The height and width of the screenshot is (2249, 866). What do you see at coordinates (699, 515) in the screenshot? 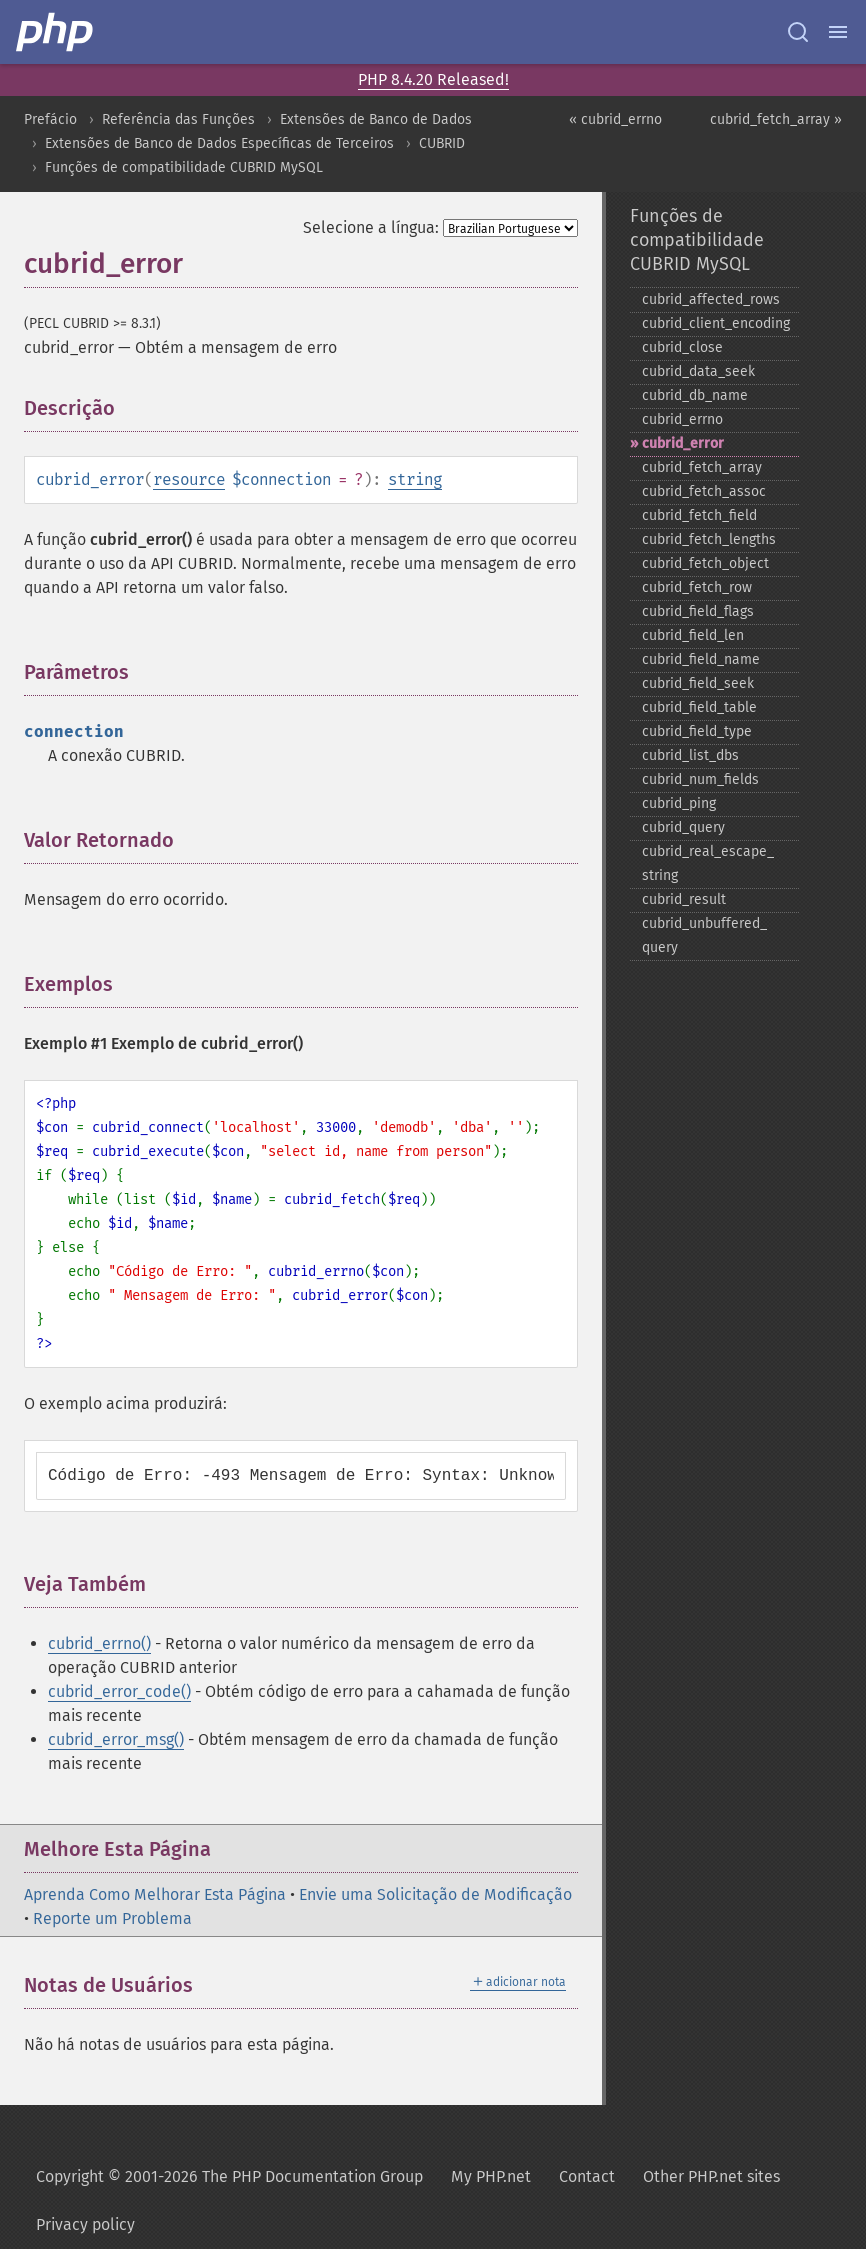
I see `cubrid_​fetch_​field` at bounding box center [699, 515].